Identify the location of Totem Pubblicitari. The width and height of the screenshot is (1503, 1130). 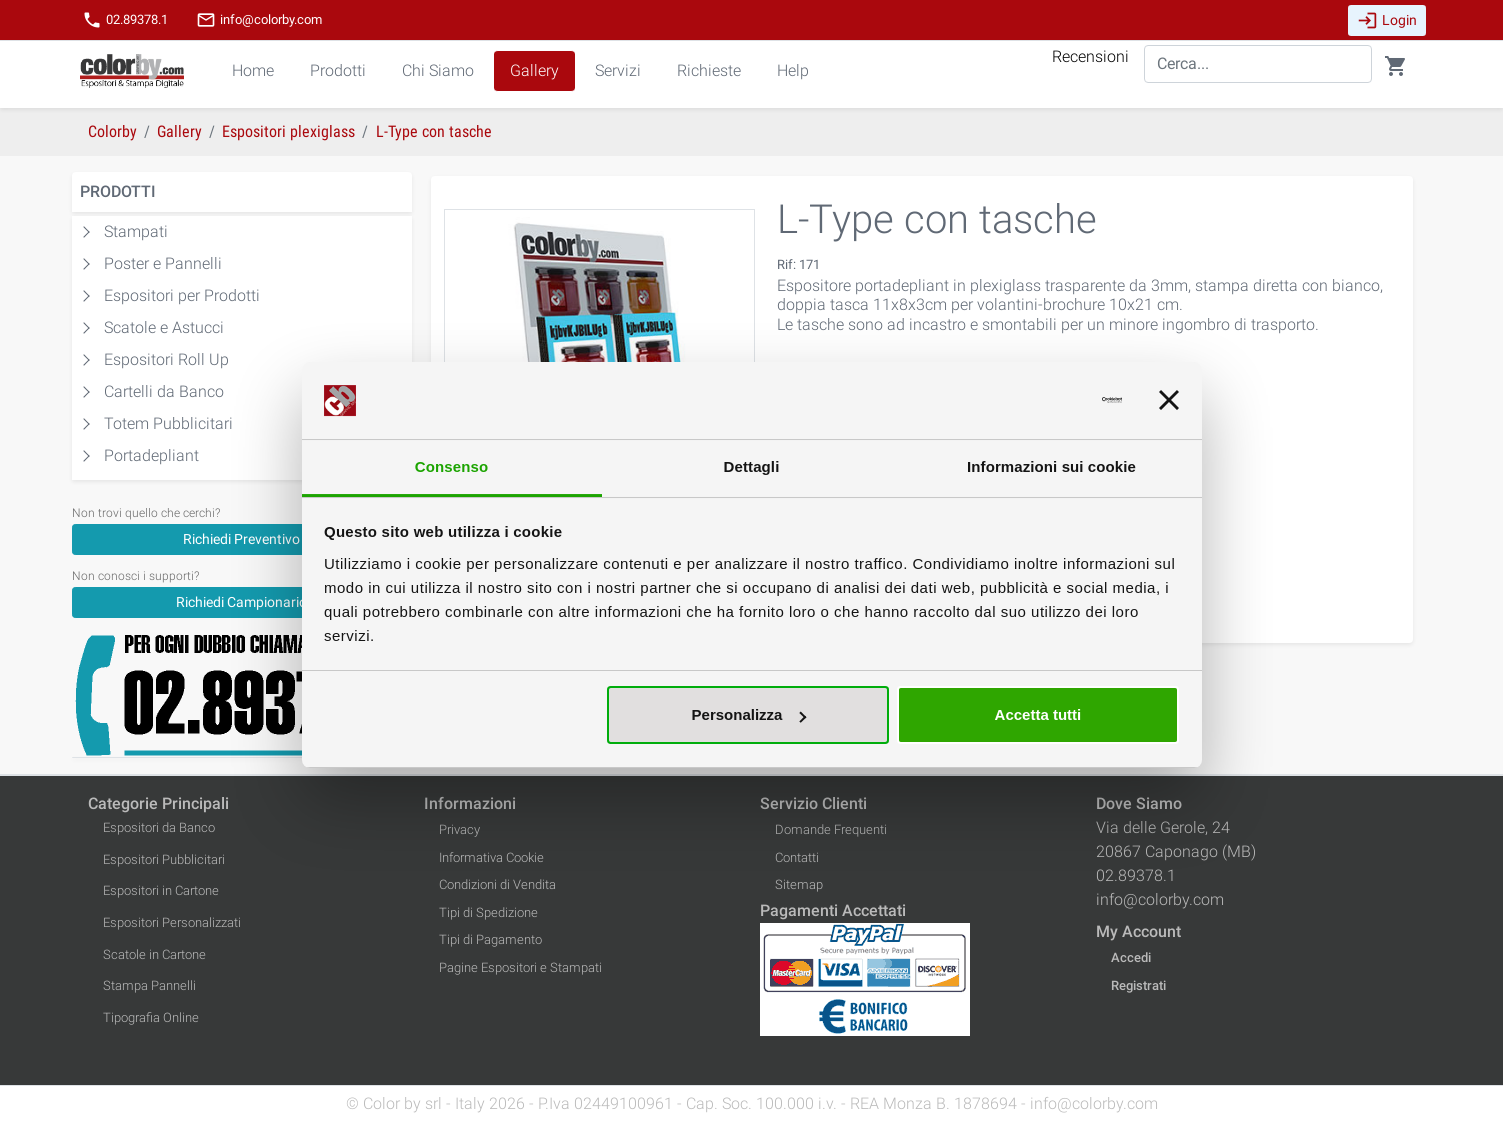
(168, 423).